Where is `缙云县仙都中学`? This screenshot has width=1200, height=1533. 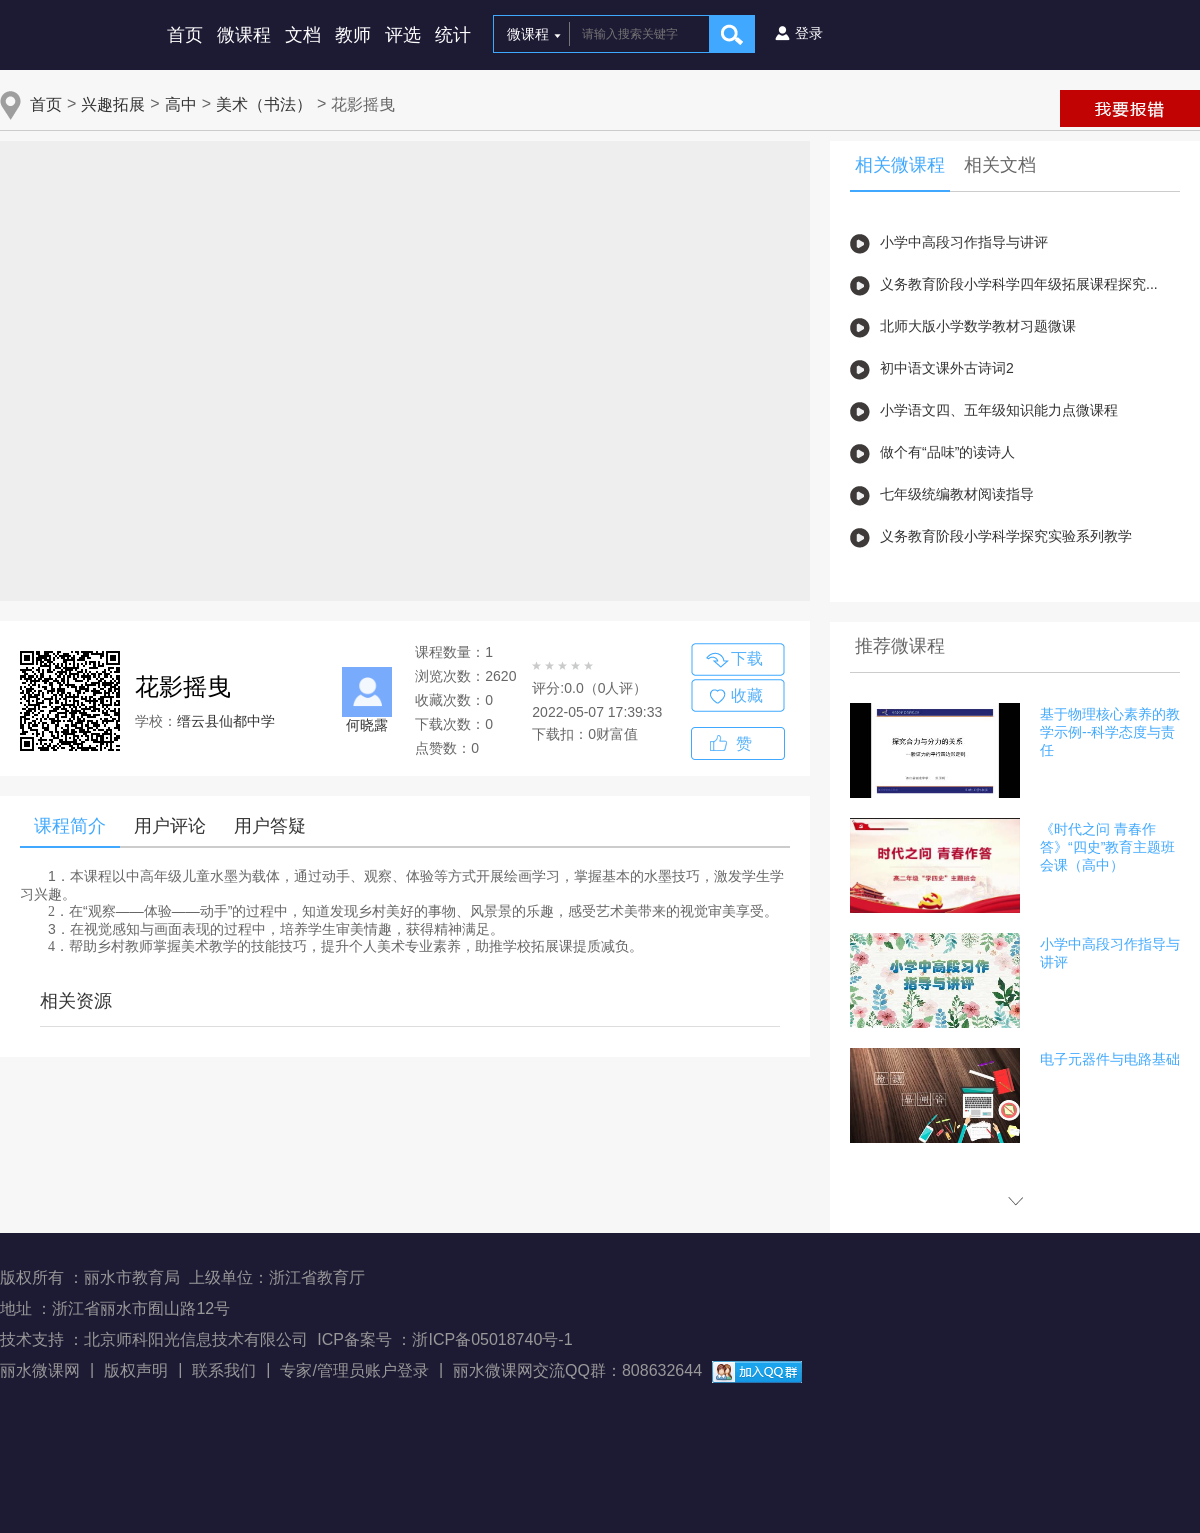
缙云县仙都中学 is located at coordinates (226, 721).